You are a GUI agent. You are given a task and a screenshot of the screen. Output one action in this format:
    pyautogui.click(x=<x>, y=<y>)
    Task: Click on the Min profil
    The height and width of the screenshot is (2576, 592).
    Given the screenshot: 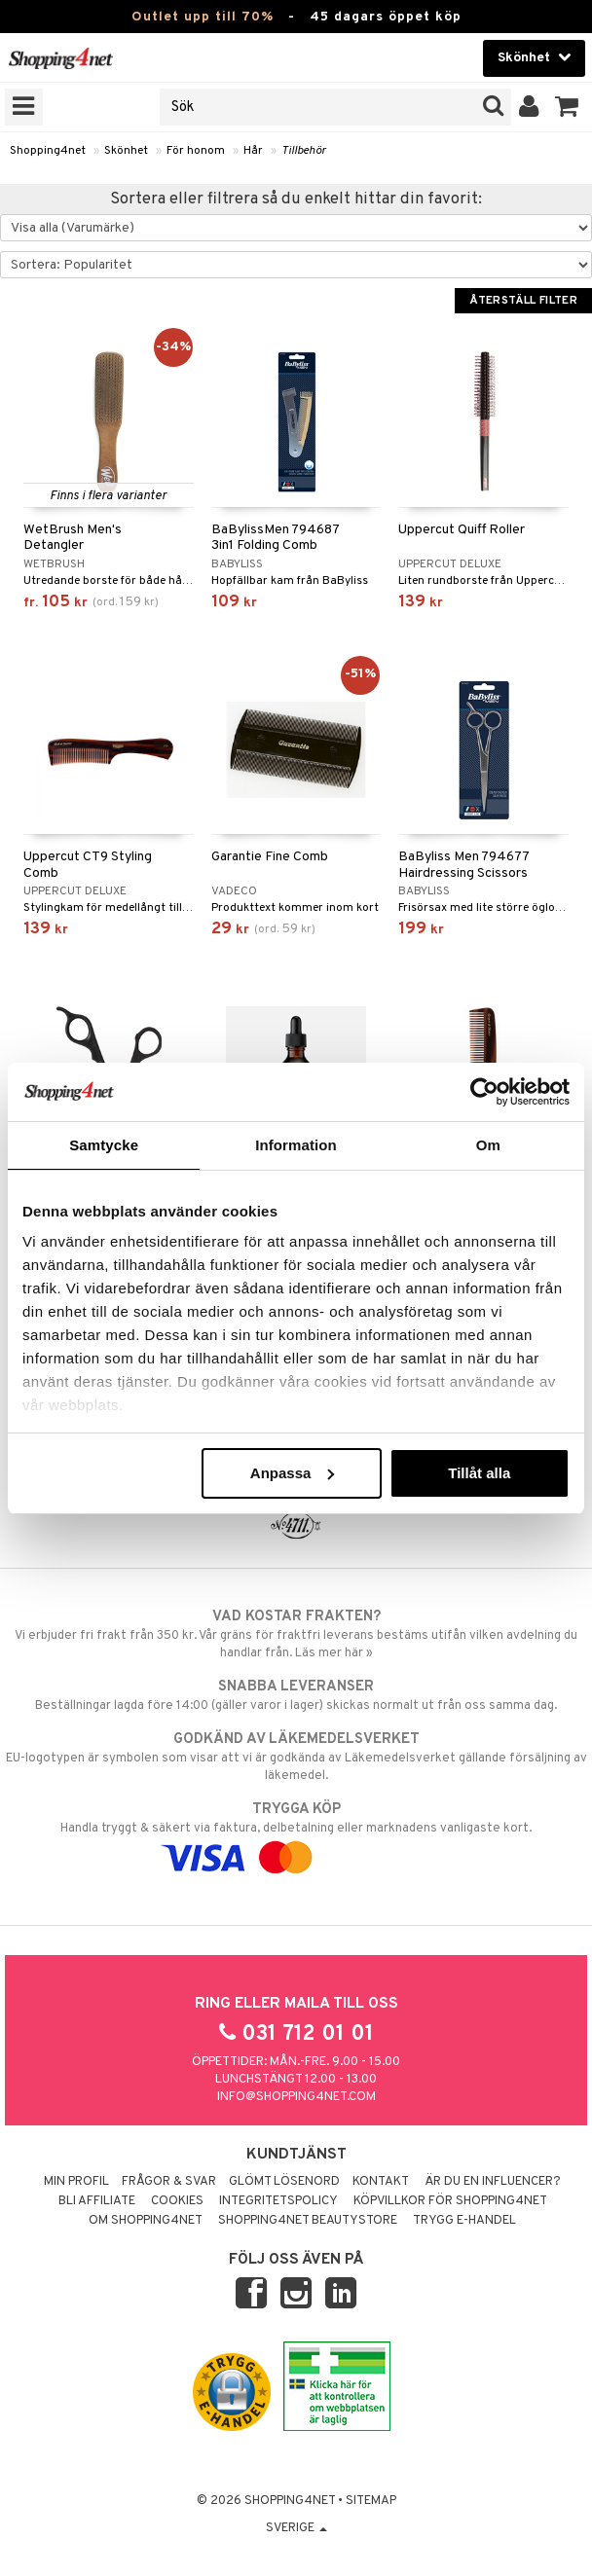 What is the action you would take?
    pyautogui.click(x=76, y=2182)
    